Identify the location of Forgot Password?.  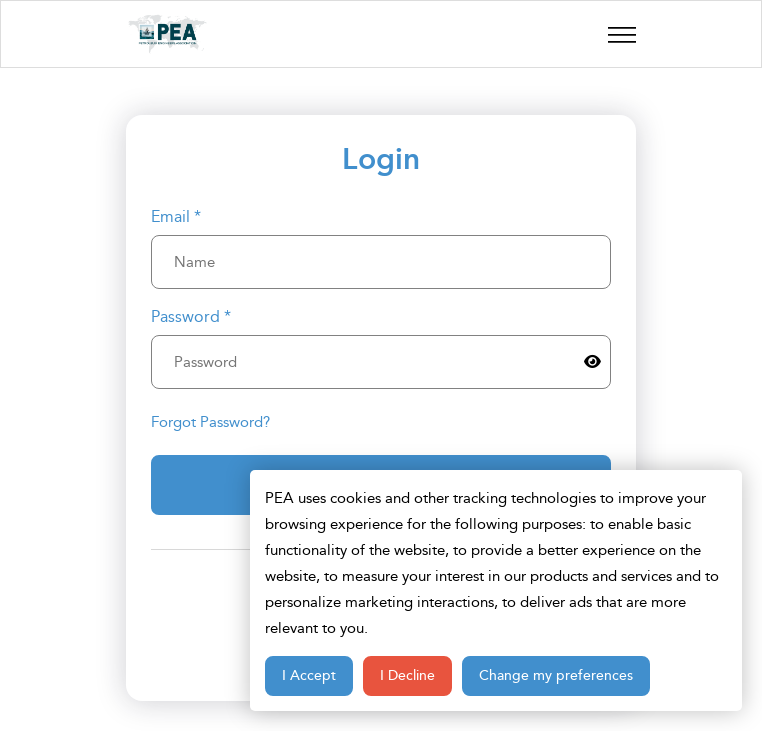
(210, 422).